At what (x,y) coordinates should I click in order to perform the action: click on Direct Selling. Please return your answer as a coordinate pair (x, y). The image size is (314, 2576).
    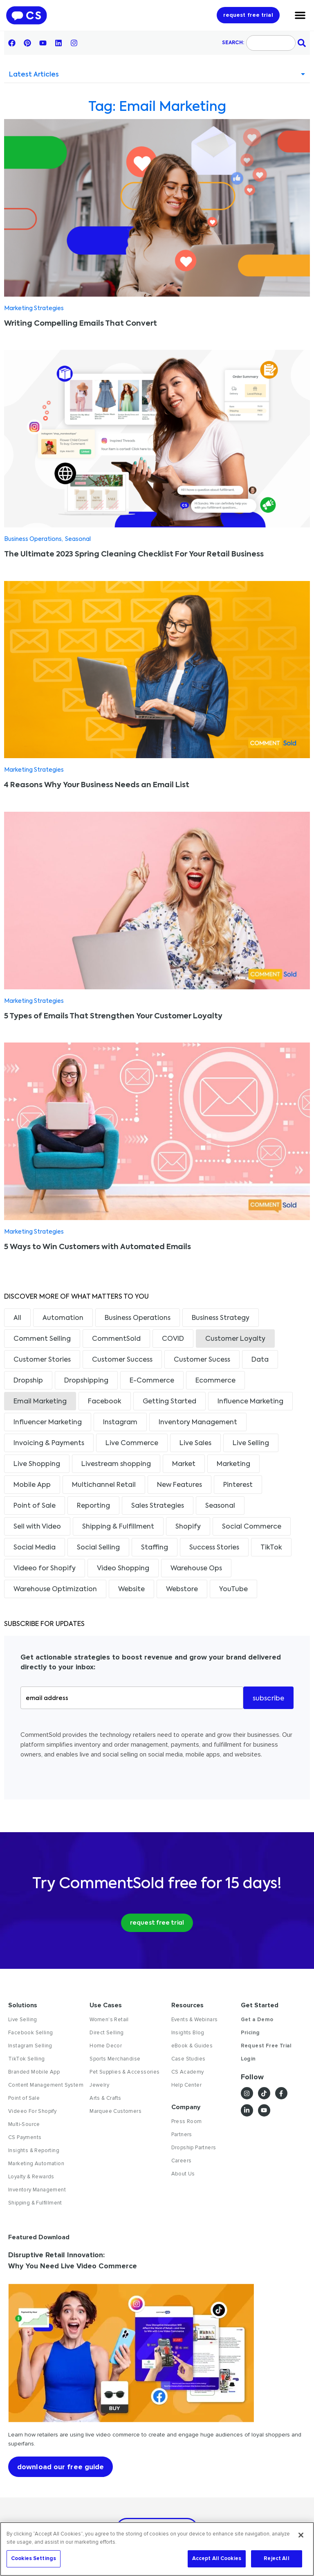
    Looking at the image, I should click on (107, 2032).